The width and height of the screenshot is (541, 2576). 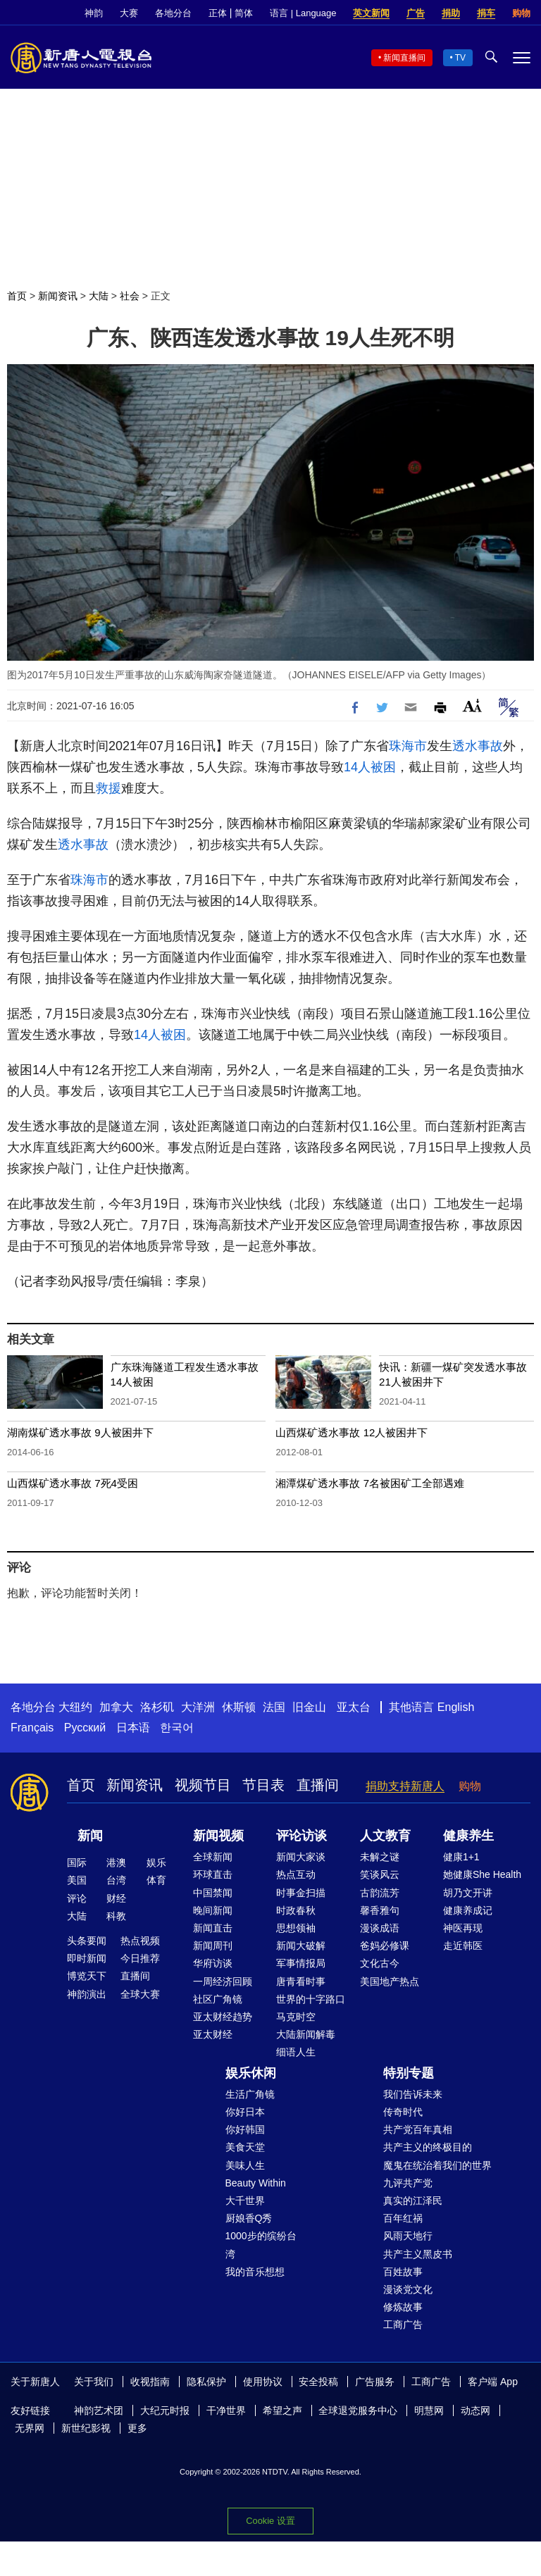 What do you see at coordinates (198, 1707) in the screenshot?
I see `大洋洲` at bounding box center [198, 1707].